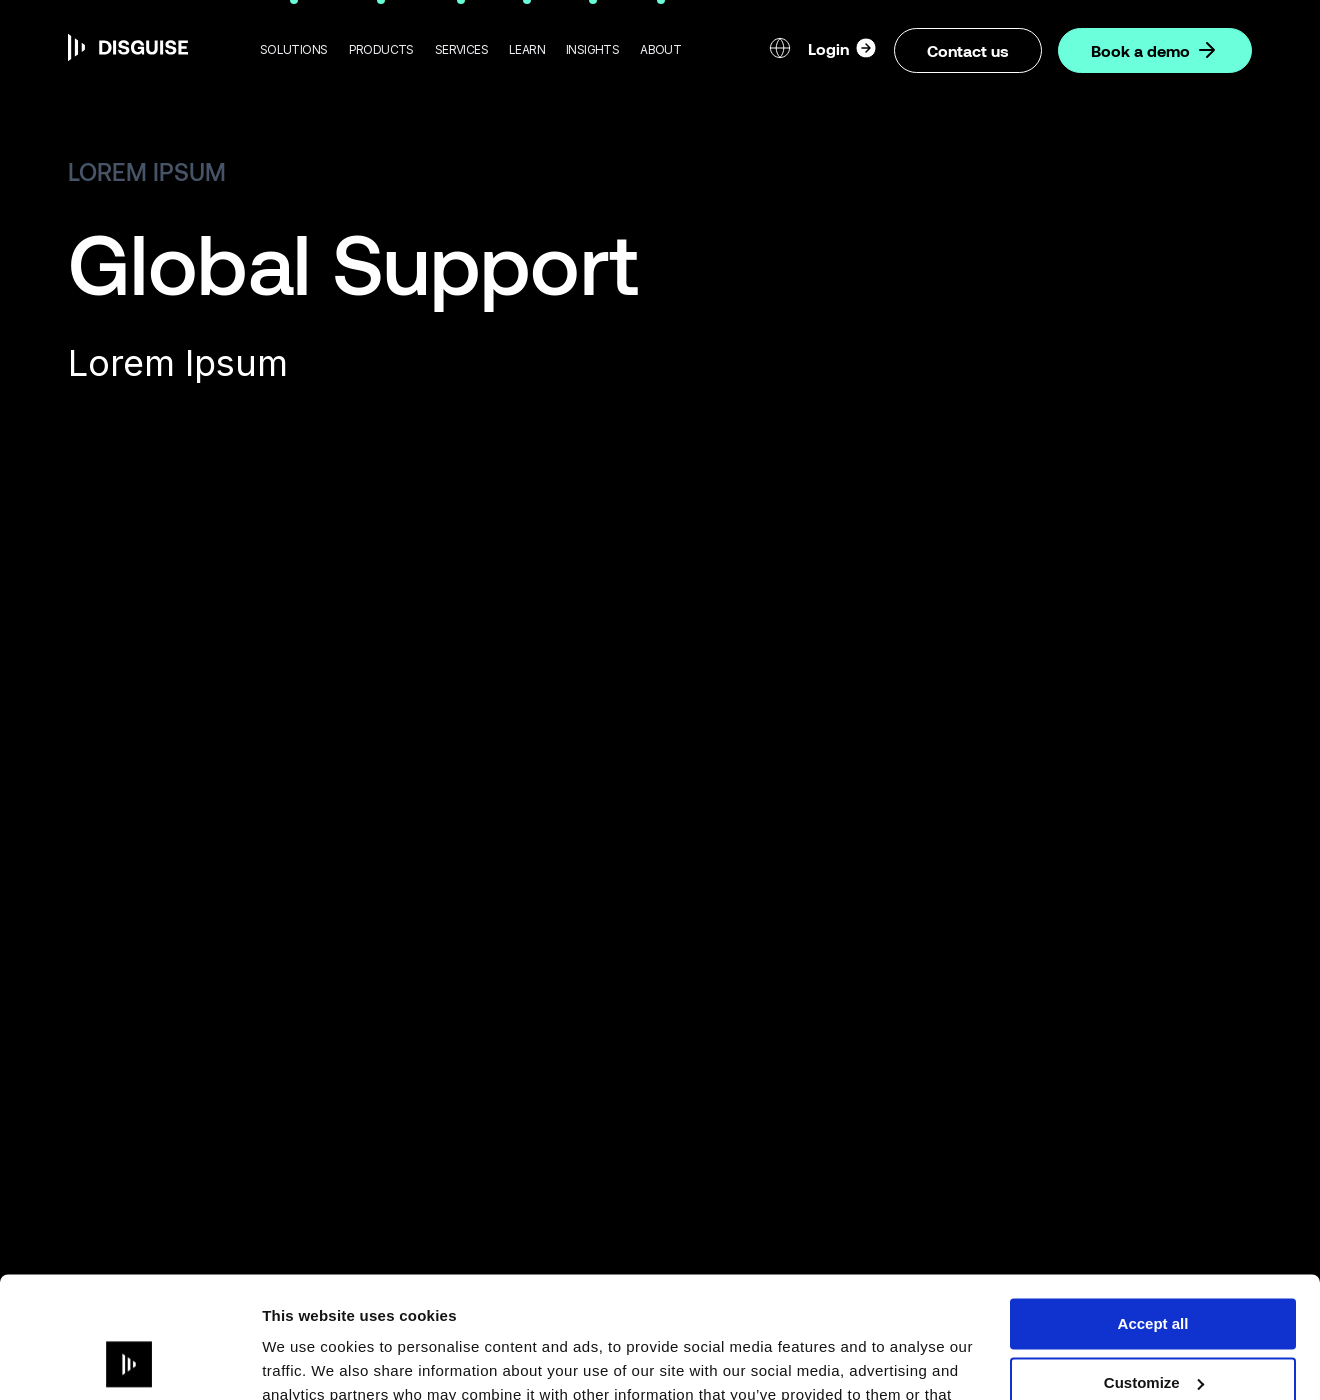 This screenshot has height=1400, width=1320. I want to click on Deny, so click(1153, 1327).